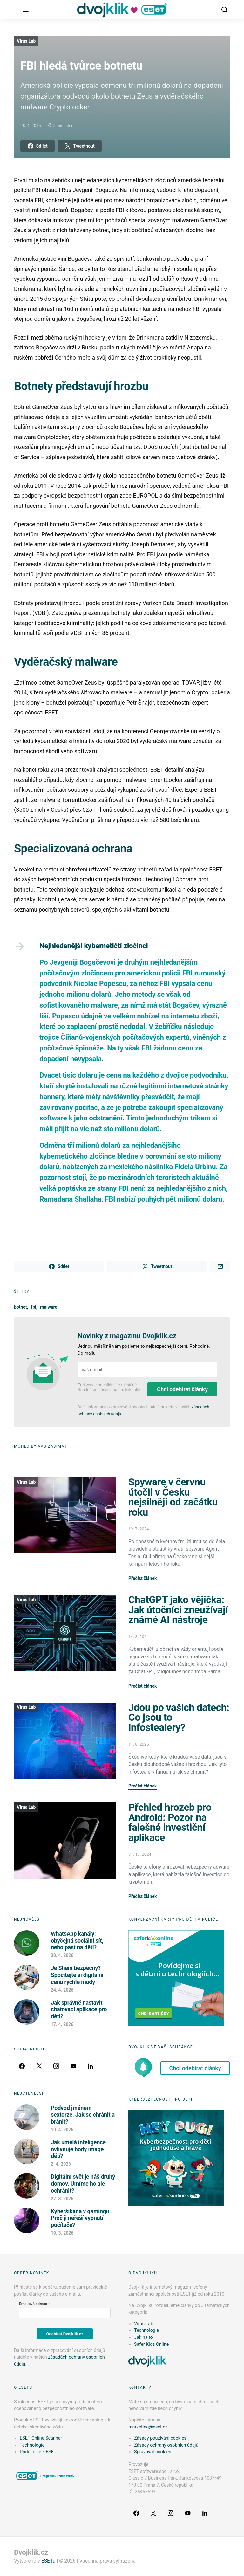  I want to click on WhatsApp kanály: obyčejná sociální síť, nebo past na děti?, so click(77, 1940).